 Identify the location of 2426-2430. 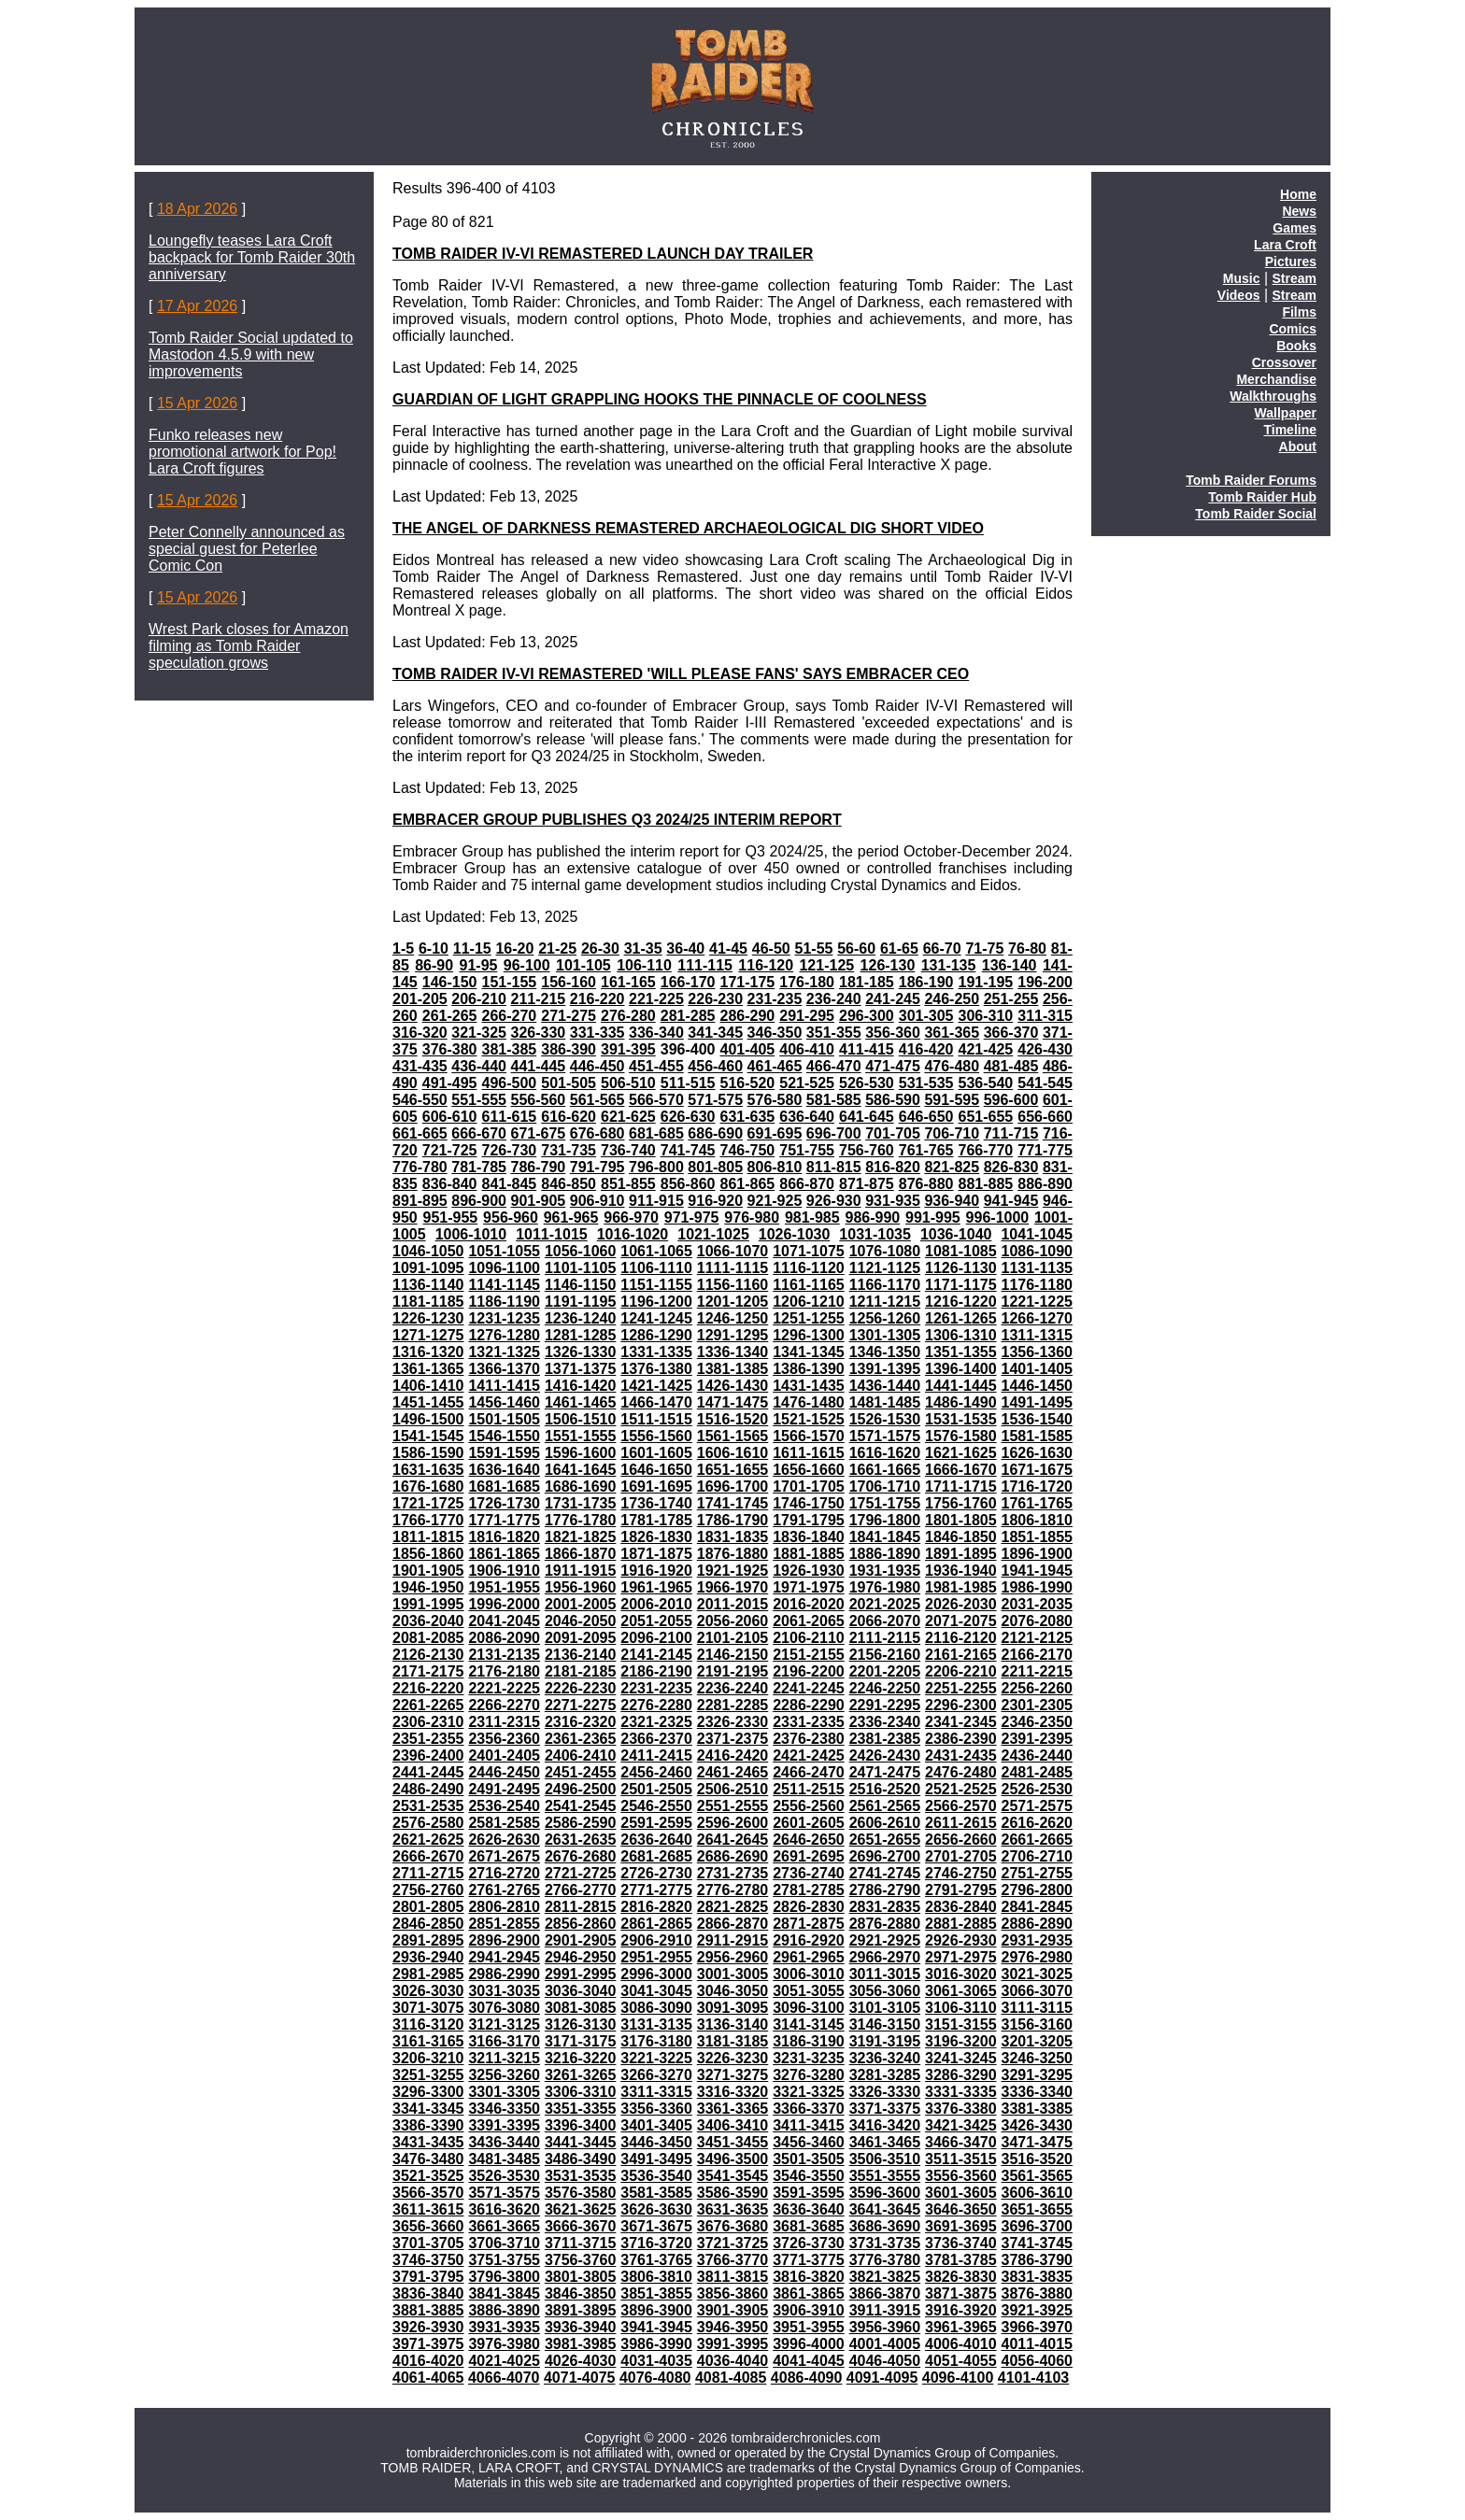
(885, 1755).